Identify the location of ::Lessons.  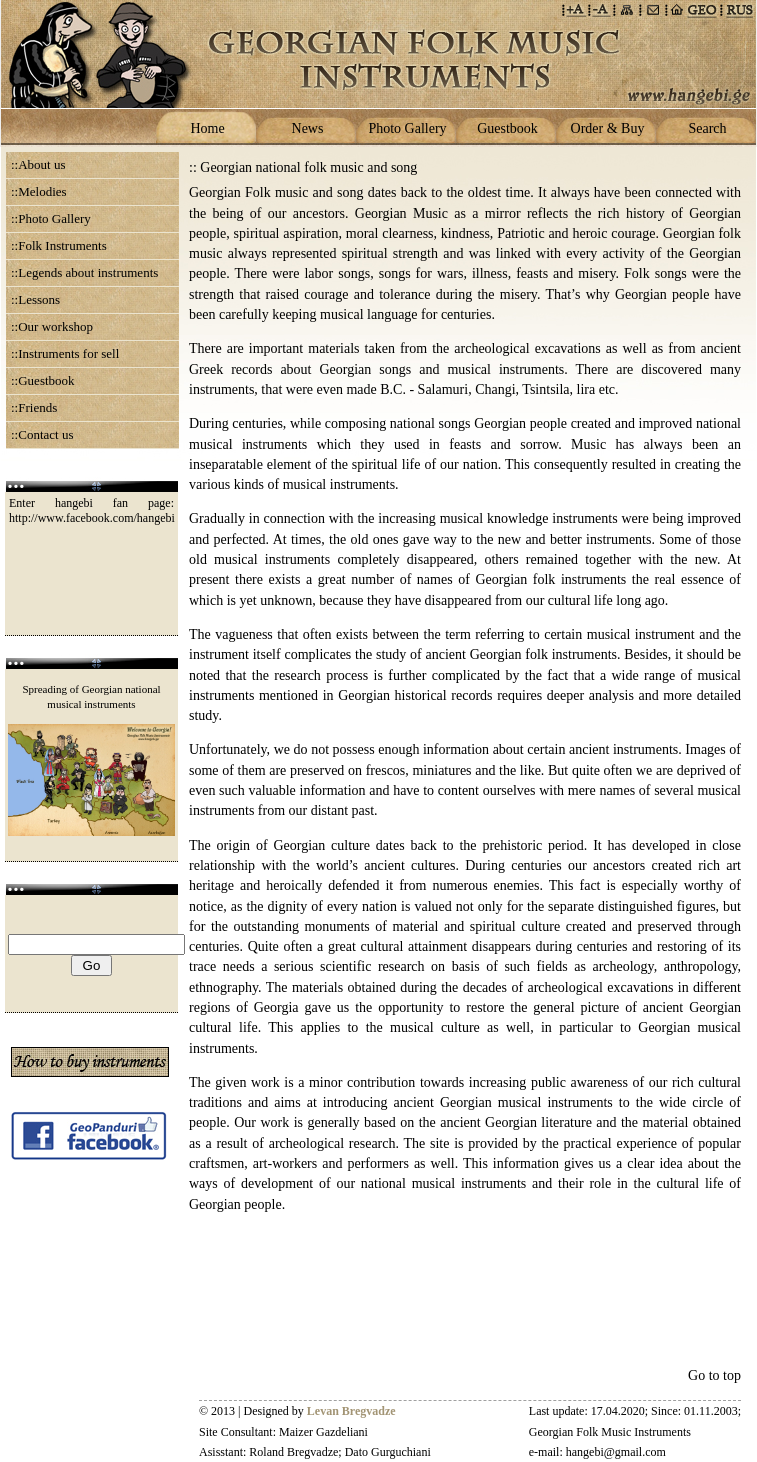
(35, 299).